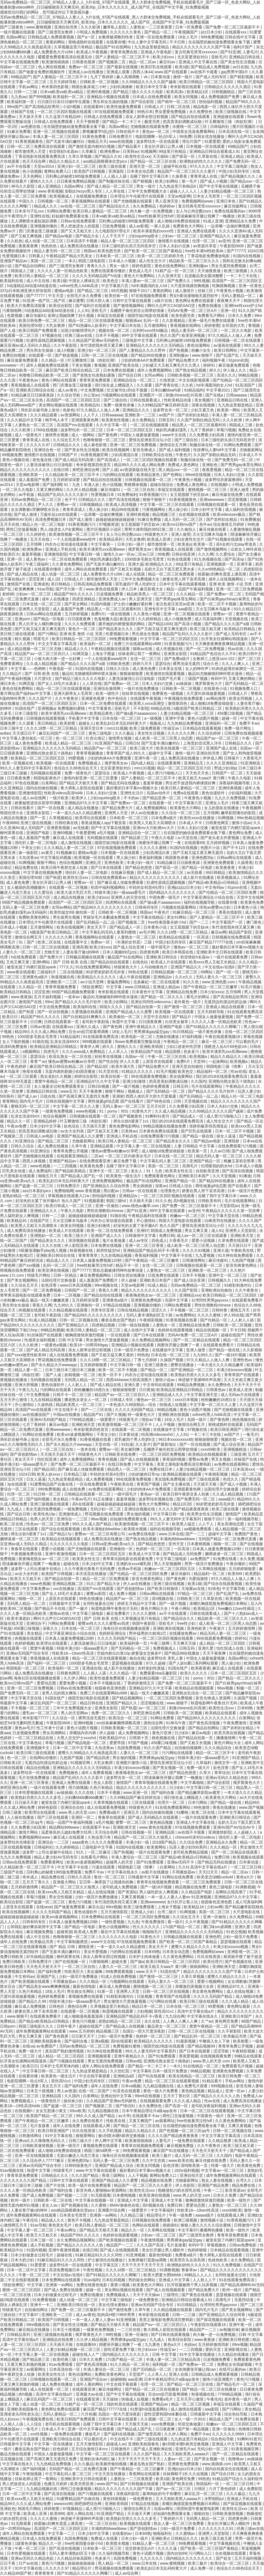 The image size is (264, 2576). Describe the element at coordinates (107, 2265) in the screenshot. I see `中文字幕五区` at that location.